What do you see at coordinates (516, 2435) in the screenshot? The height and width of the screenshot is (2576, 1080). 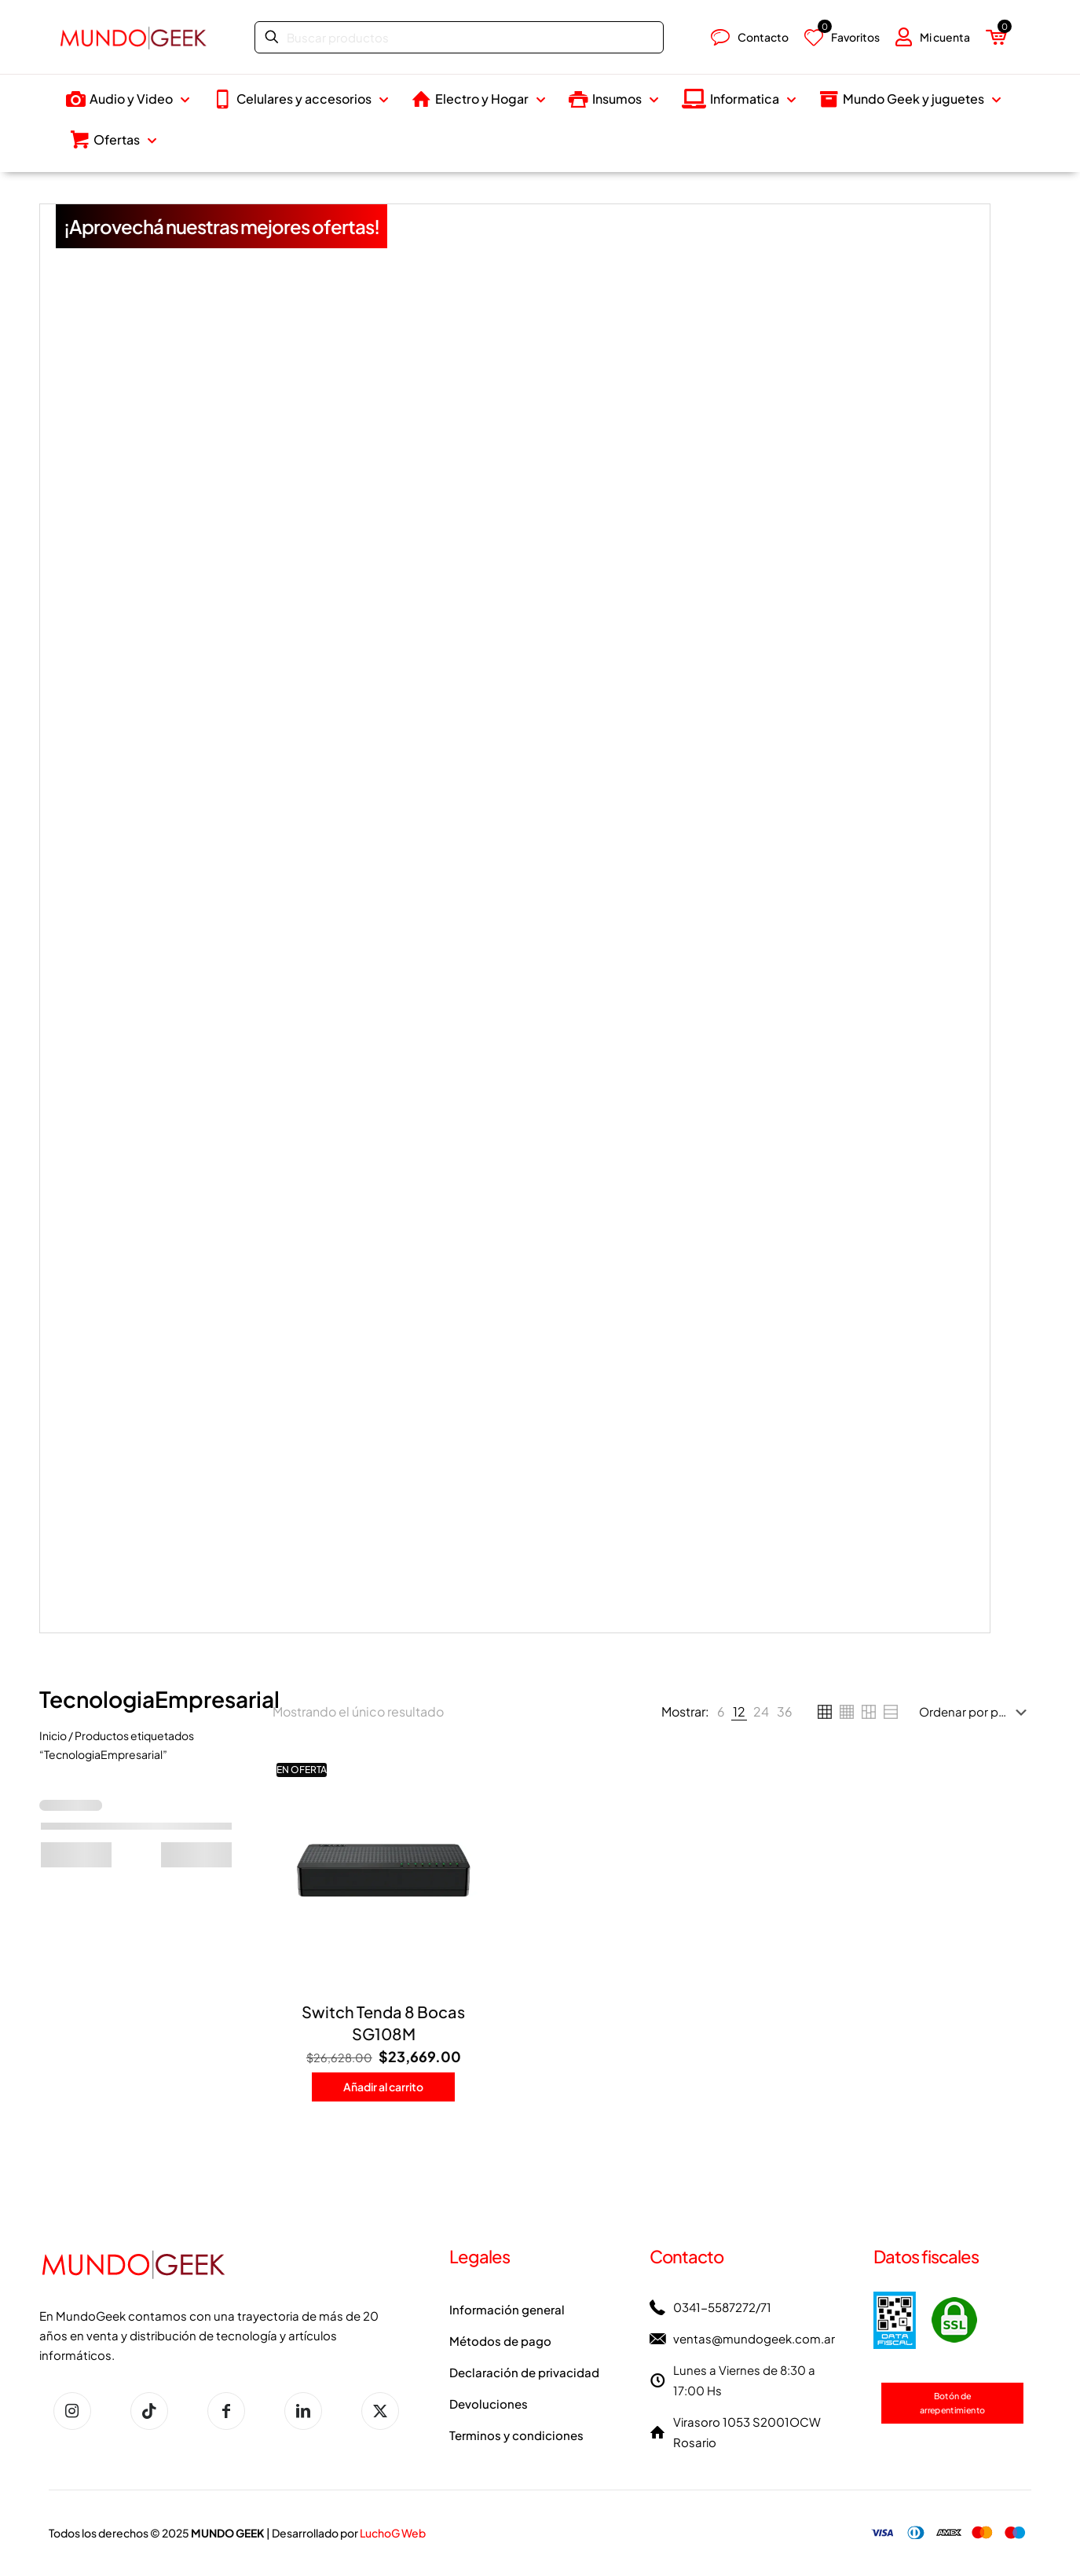 I see `Terminos y condiciones` at bounding box center [516, 2435].